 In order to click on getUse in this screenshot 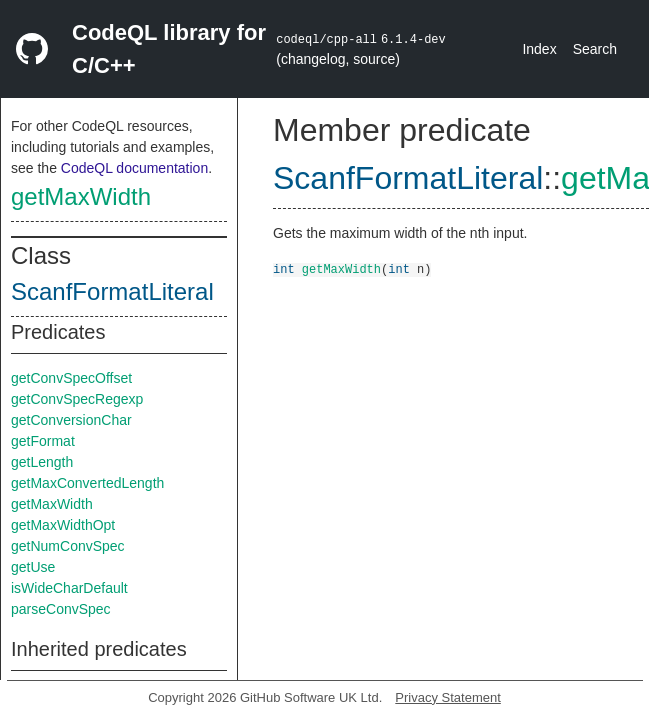, I will do `click(33, 567)`.